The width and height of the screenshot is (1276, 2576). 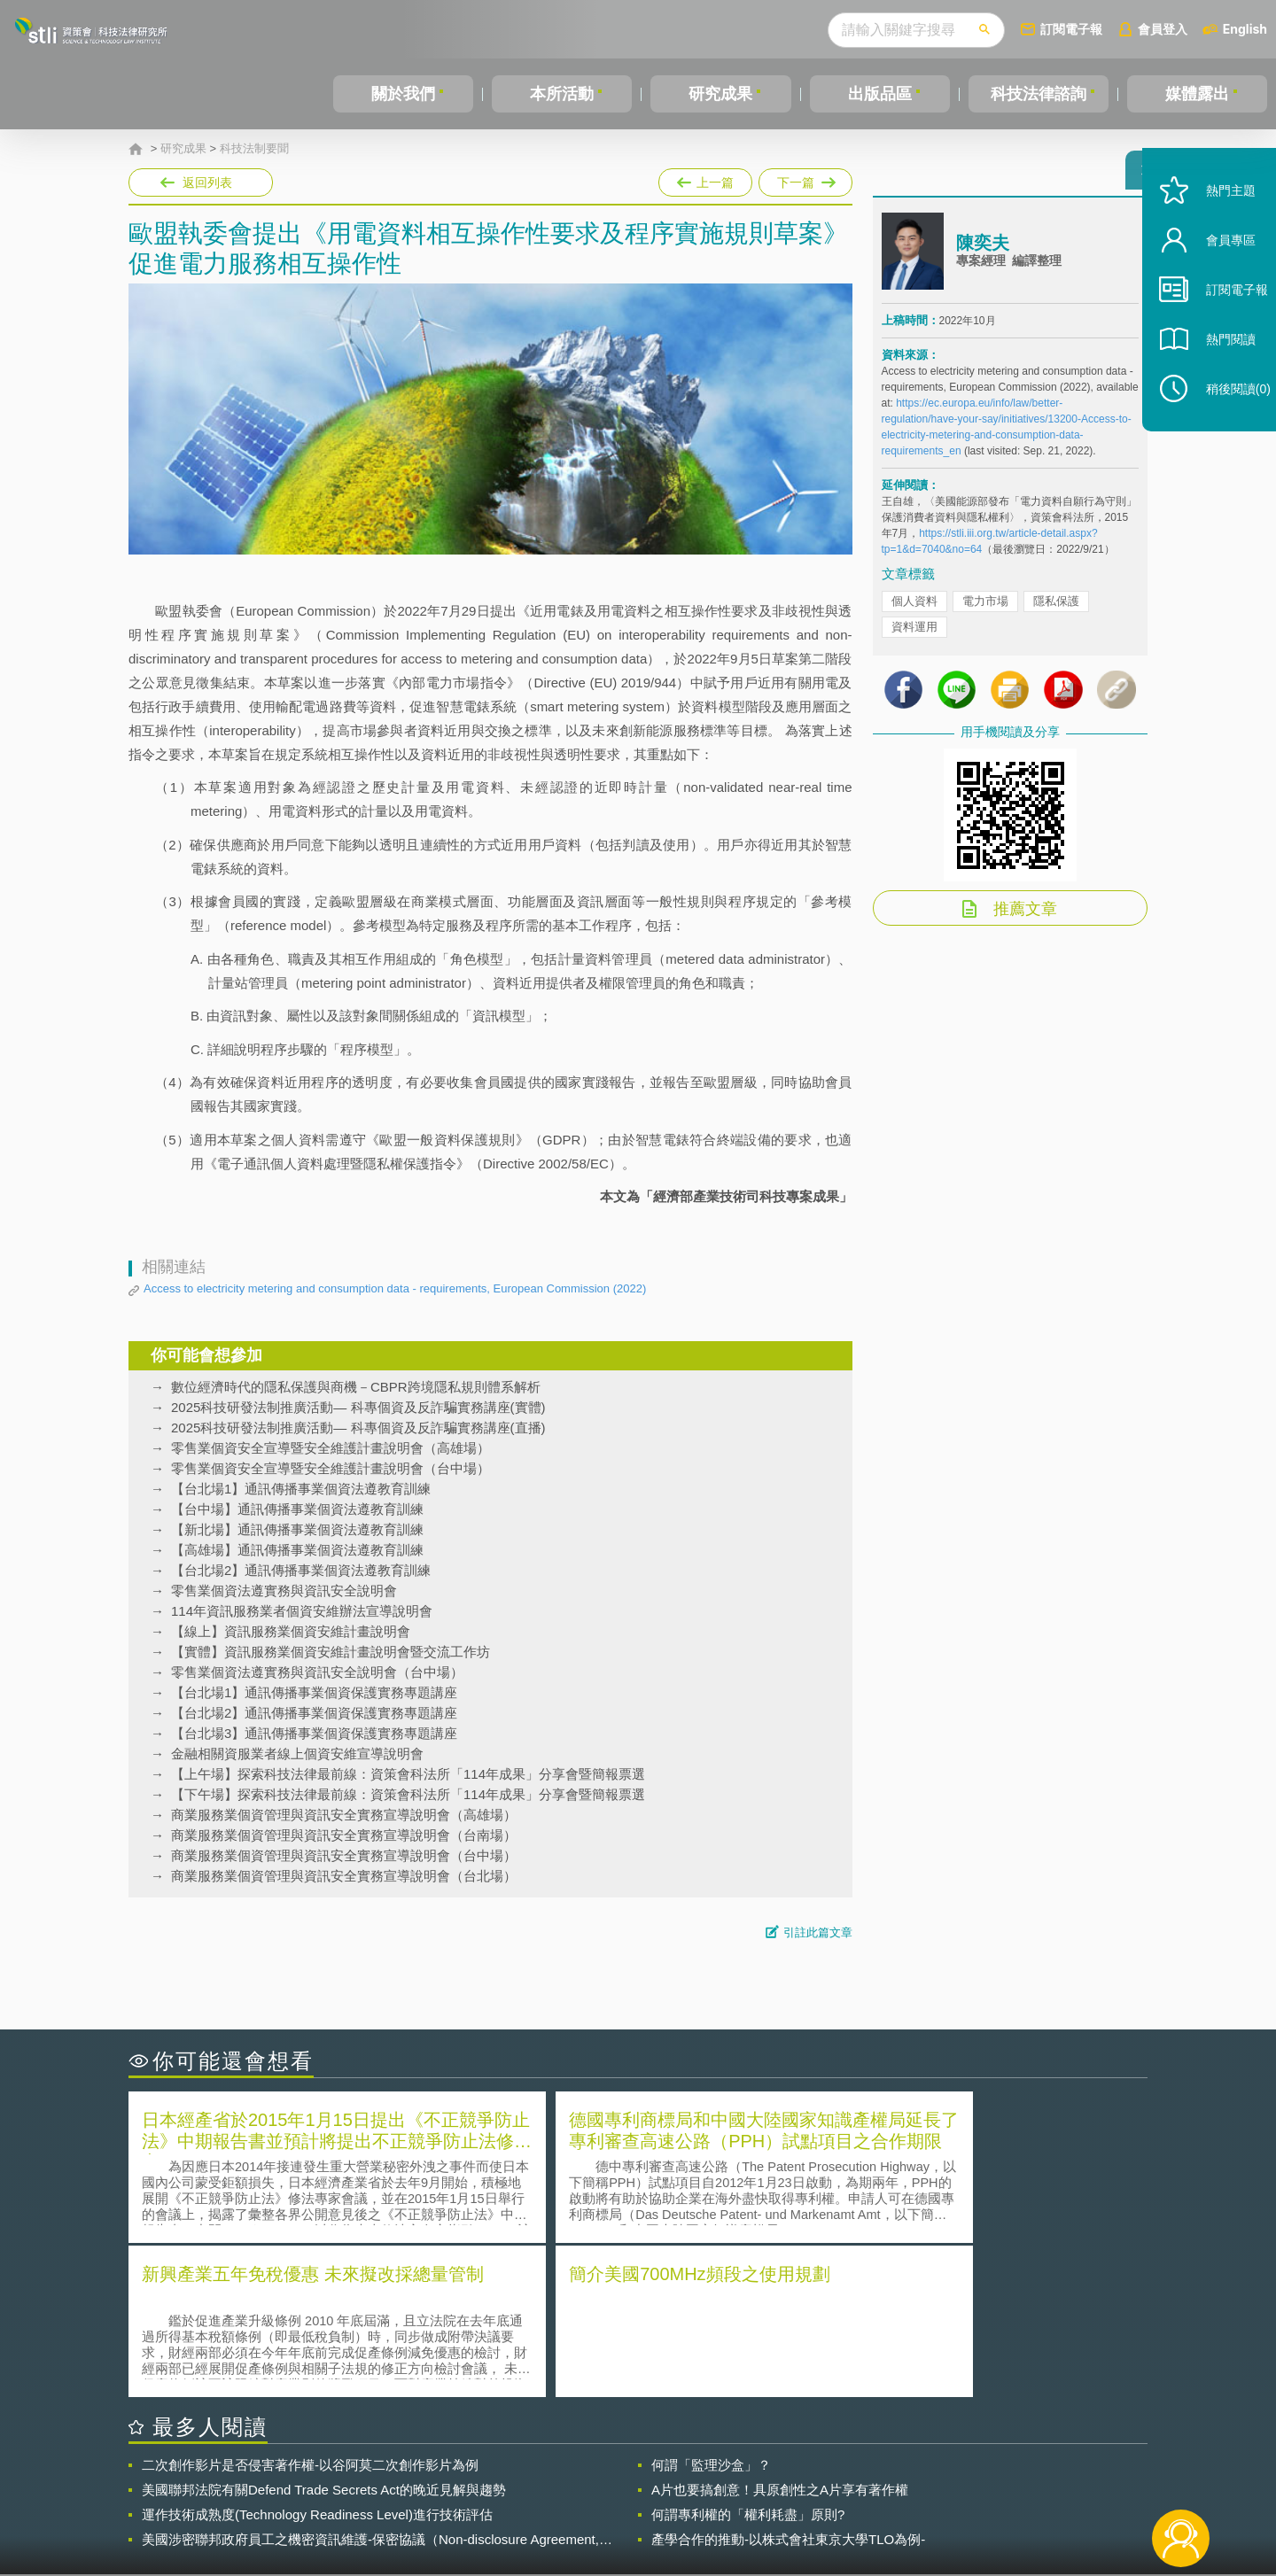 What do you see at coordinates (395, 1288) in the screenshot?
I see `Access to electricity metering and consumption data - requirements, European Commission (2022)` at bounding box center [395, 1288].